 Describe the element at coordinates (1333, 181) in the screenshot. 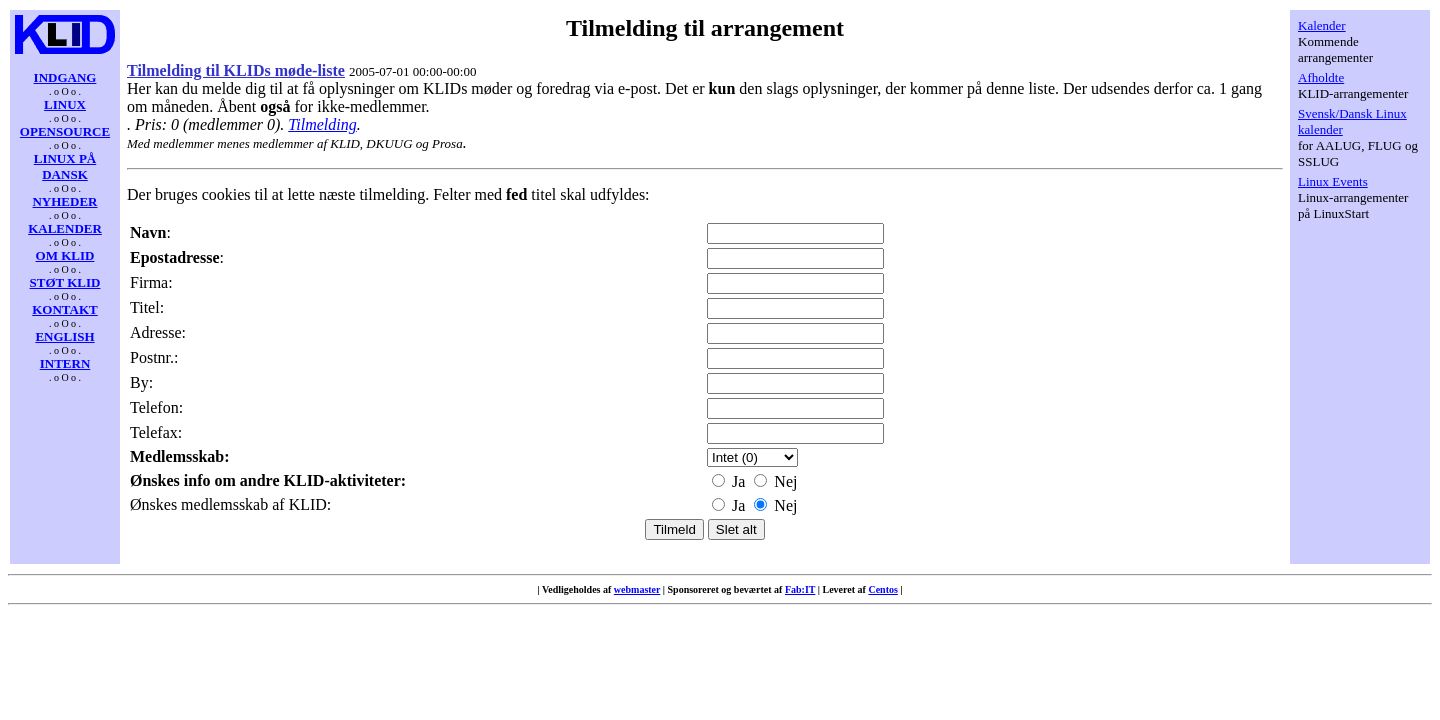

I see `Linux Events` at that location.